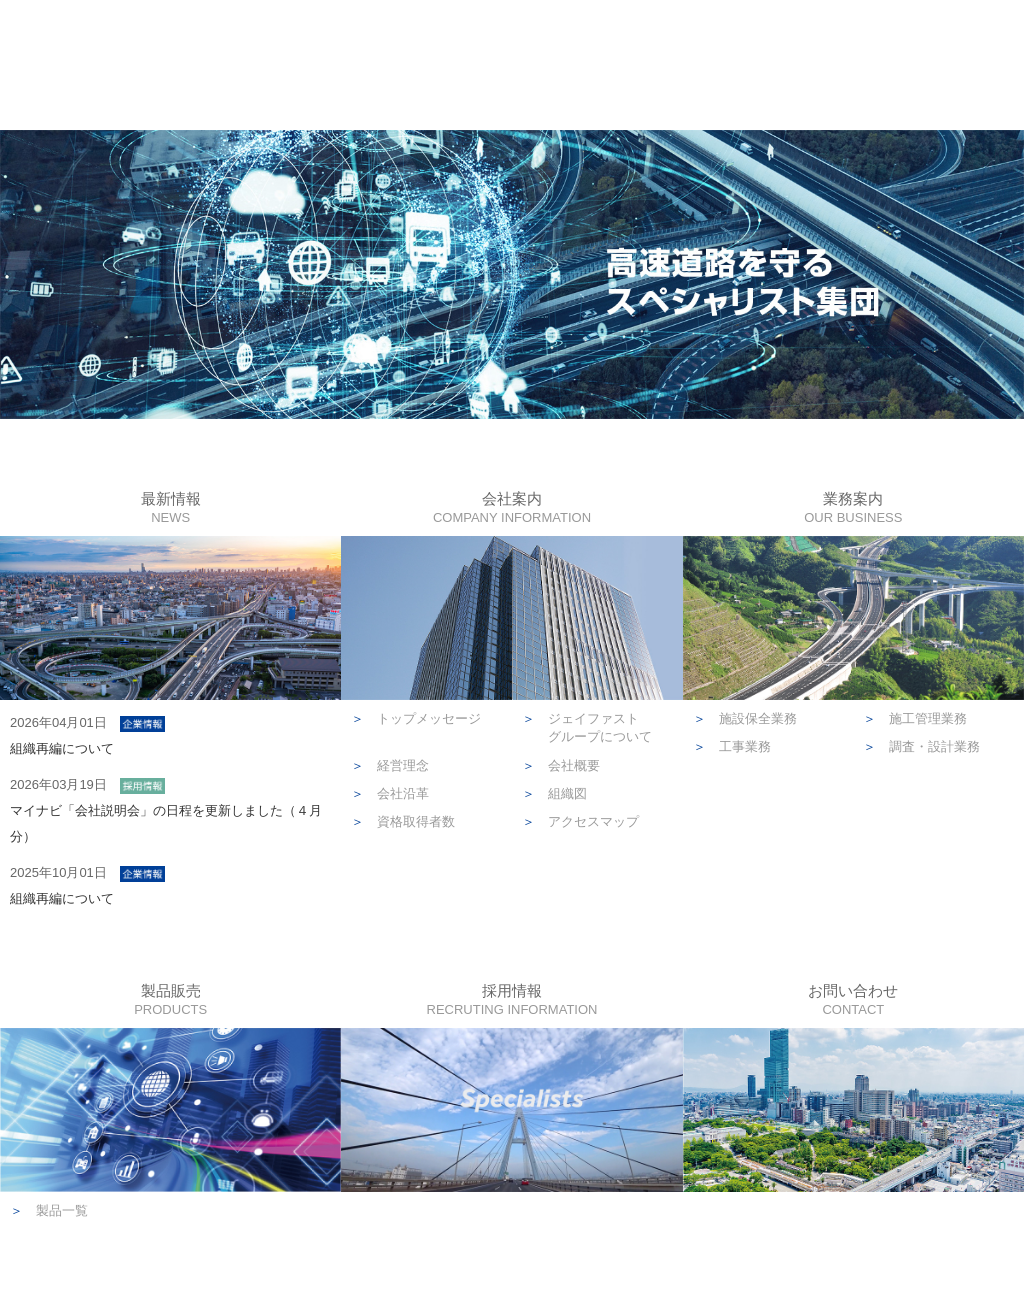 Image resolution: width=1024 pixels, height=1290 pixels. Describe the element at coordinates (580, 821) in the screenshot. I see `アクセスマップ` at that location.